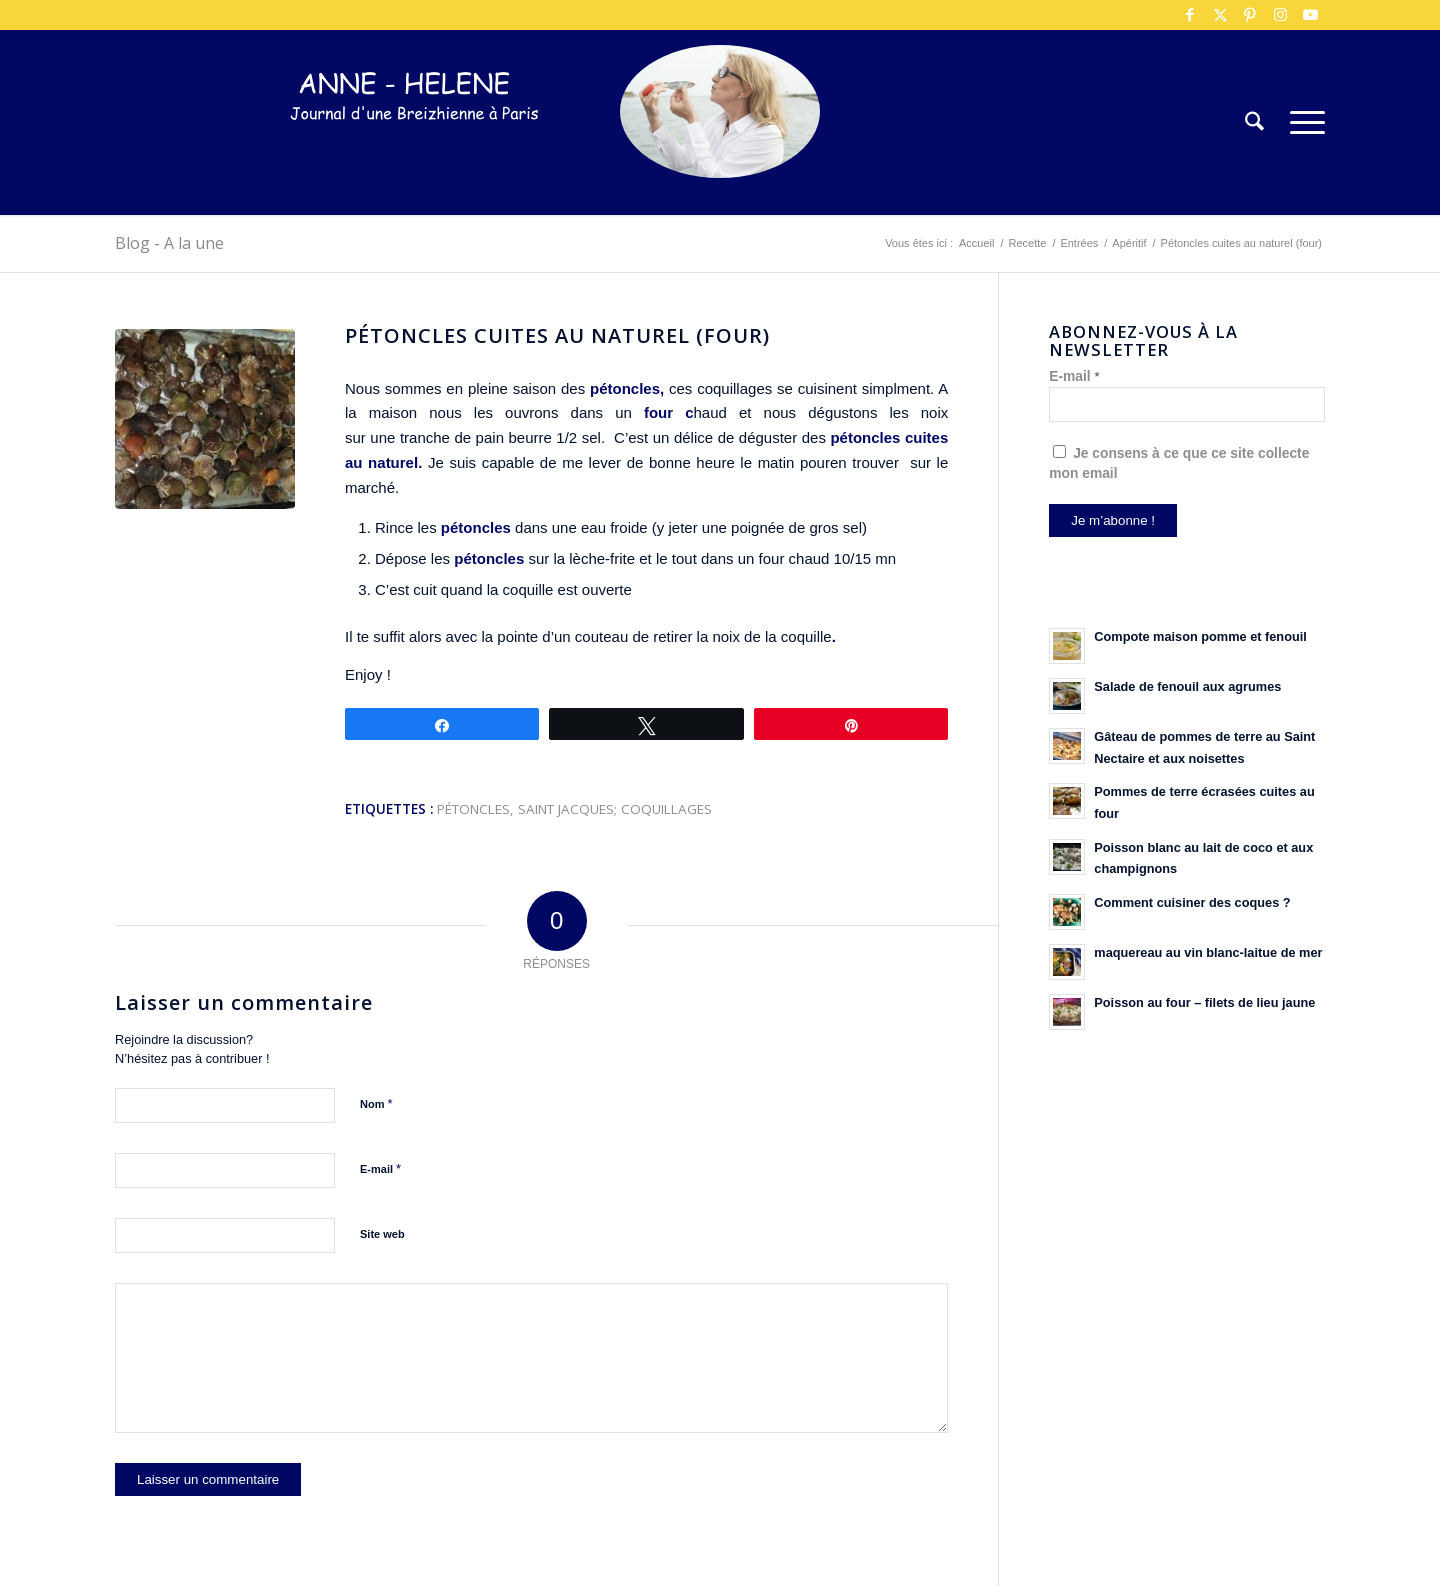  What do you see at coordinates (1190, 15) in the screenshot?
I see `[Lien vers Facebook]` at bounding box center [1190, 15].